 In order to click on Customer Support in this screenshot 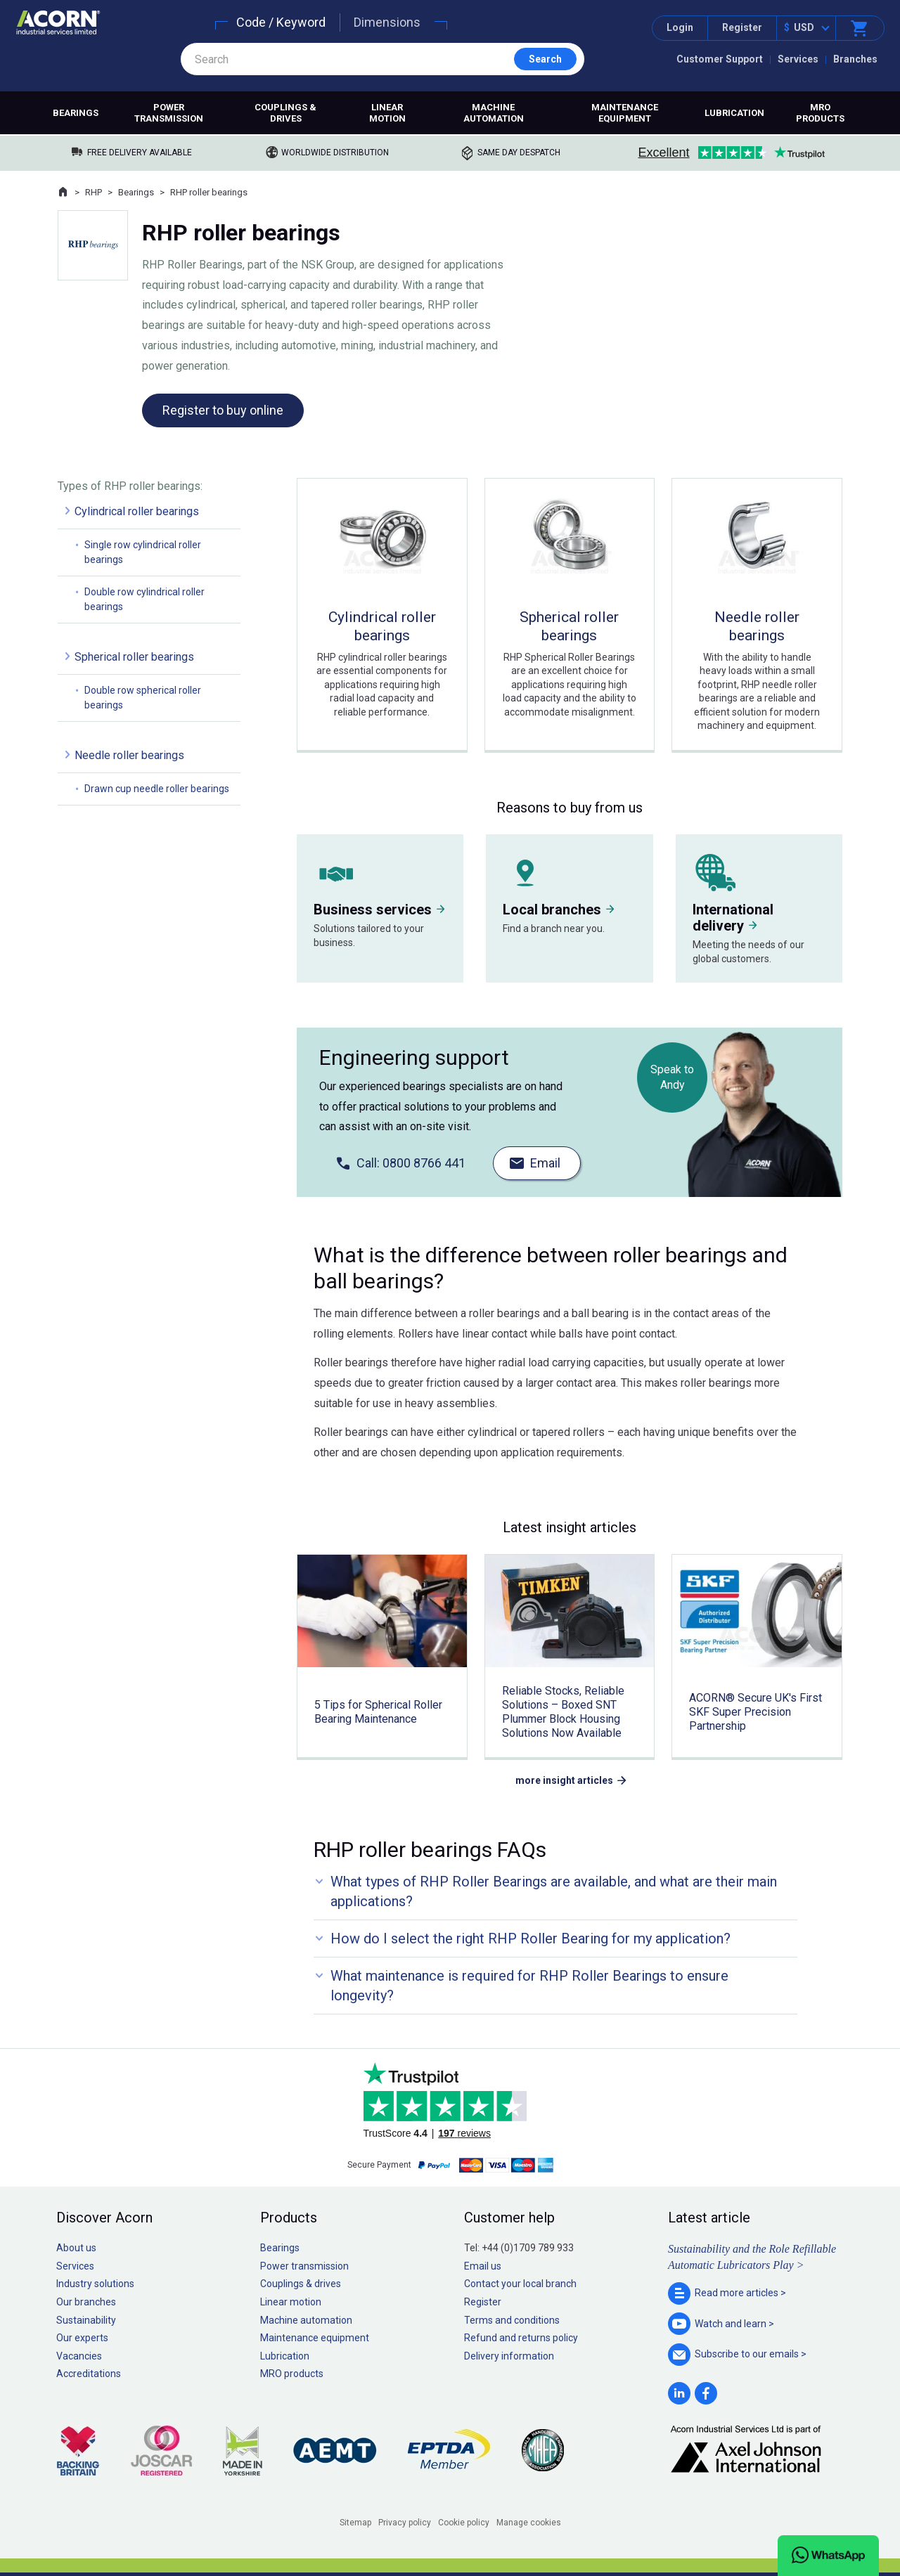, I will do `click(719, 59)`.